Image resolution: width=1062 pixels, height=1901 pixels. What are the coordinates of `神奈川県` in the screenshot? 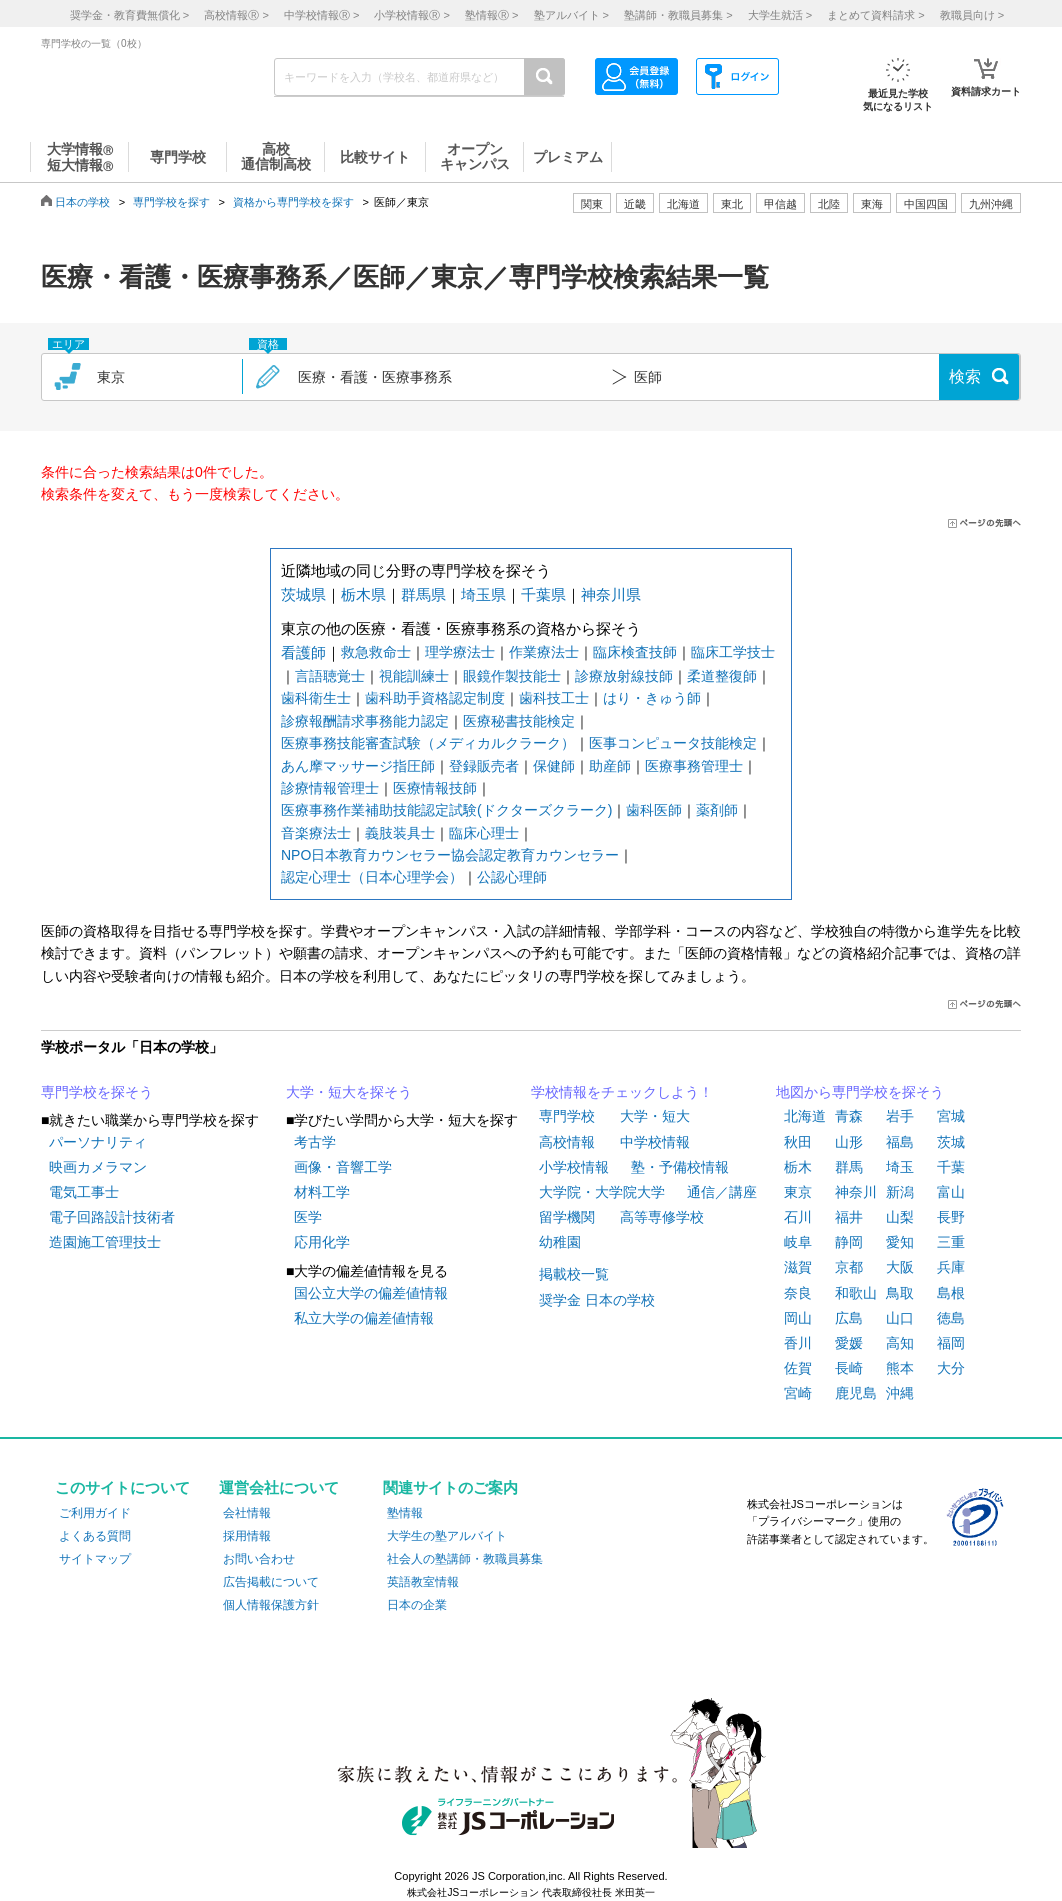 It's located at (611, 594).